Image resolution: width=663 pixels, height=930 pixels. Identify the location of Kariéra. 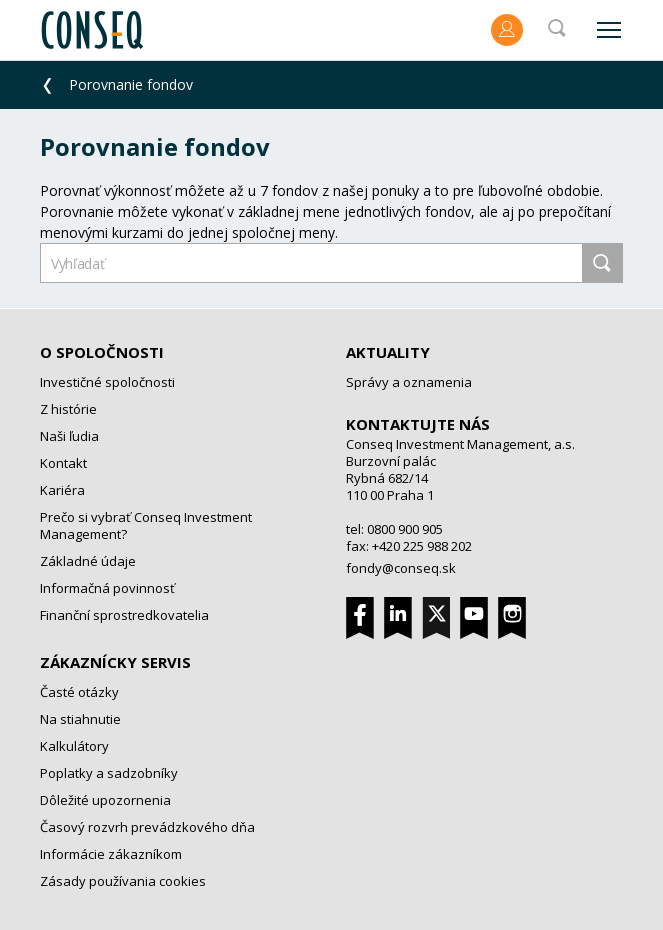
(62, 490).